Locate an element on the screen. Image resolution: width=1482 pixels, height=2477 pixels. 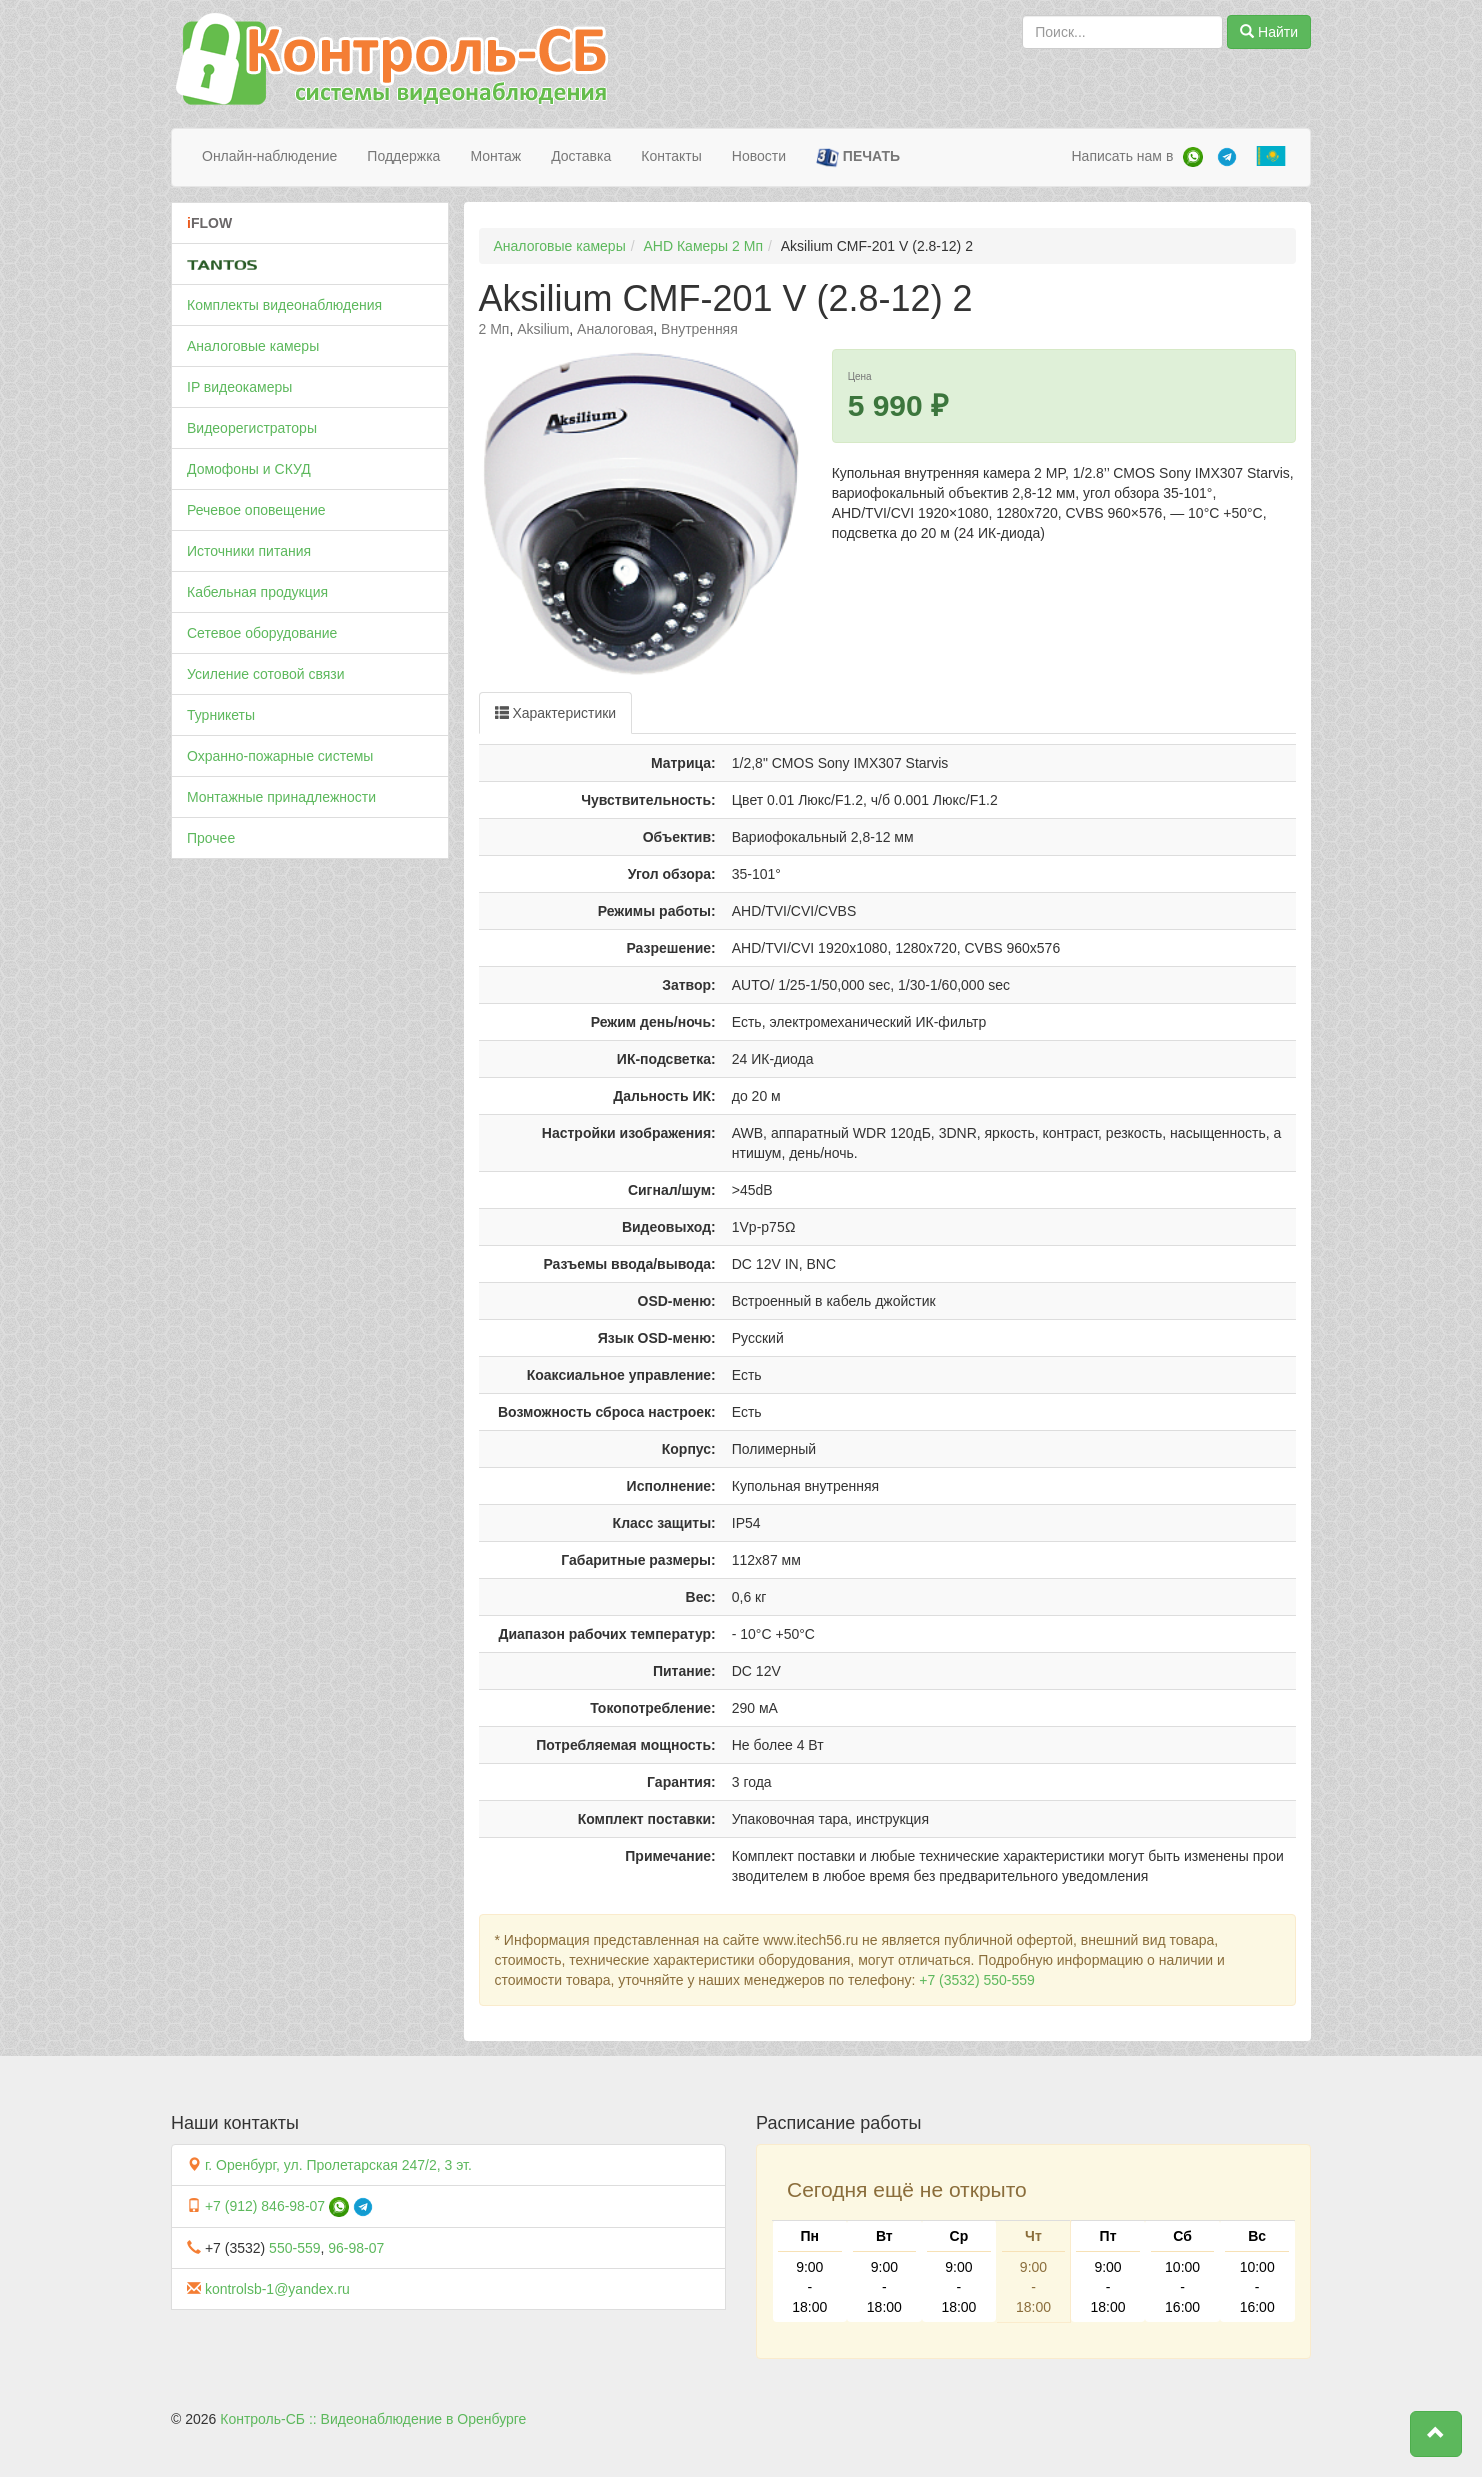
Характеристики [tab] is located at coordinates (556, 713).